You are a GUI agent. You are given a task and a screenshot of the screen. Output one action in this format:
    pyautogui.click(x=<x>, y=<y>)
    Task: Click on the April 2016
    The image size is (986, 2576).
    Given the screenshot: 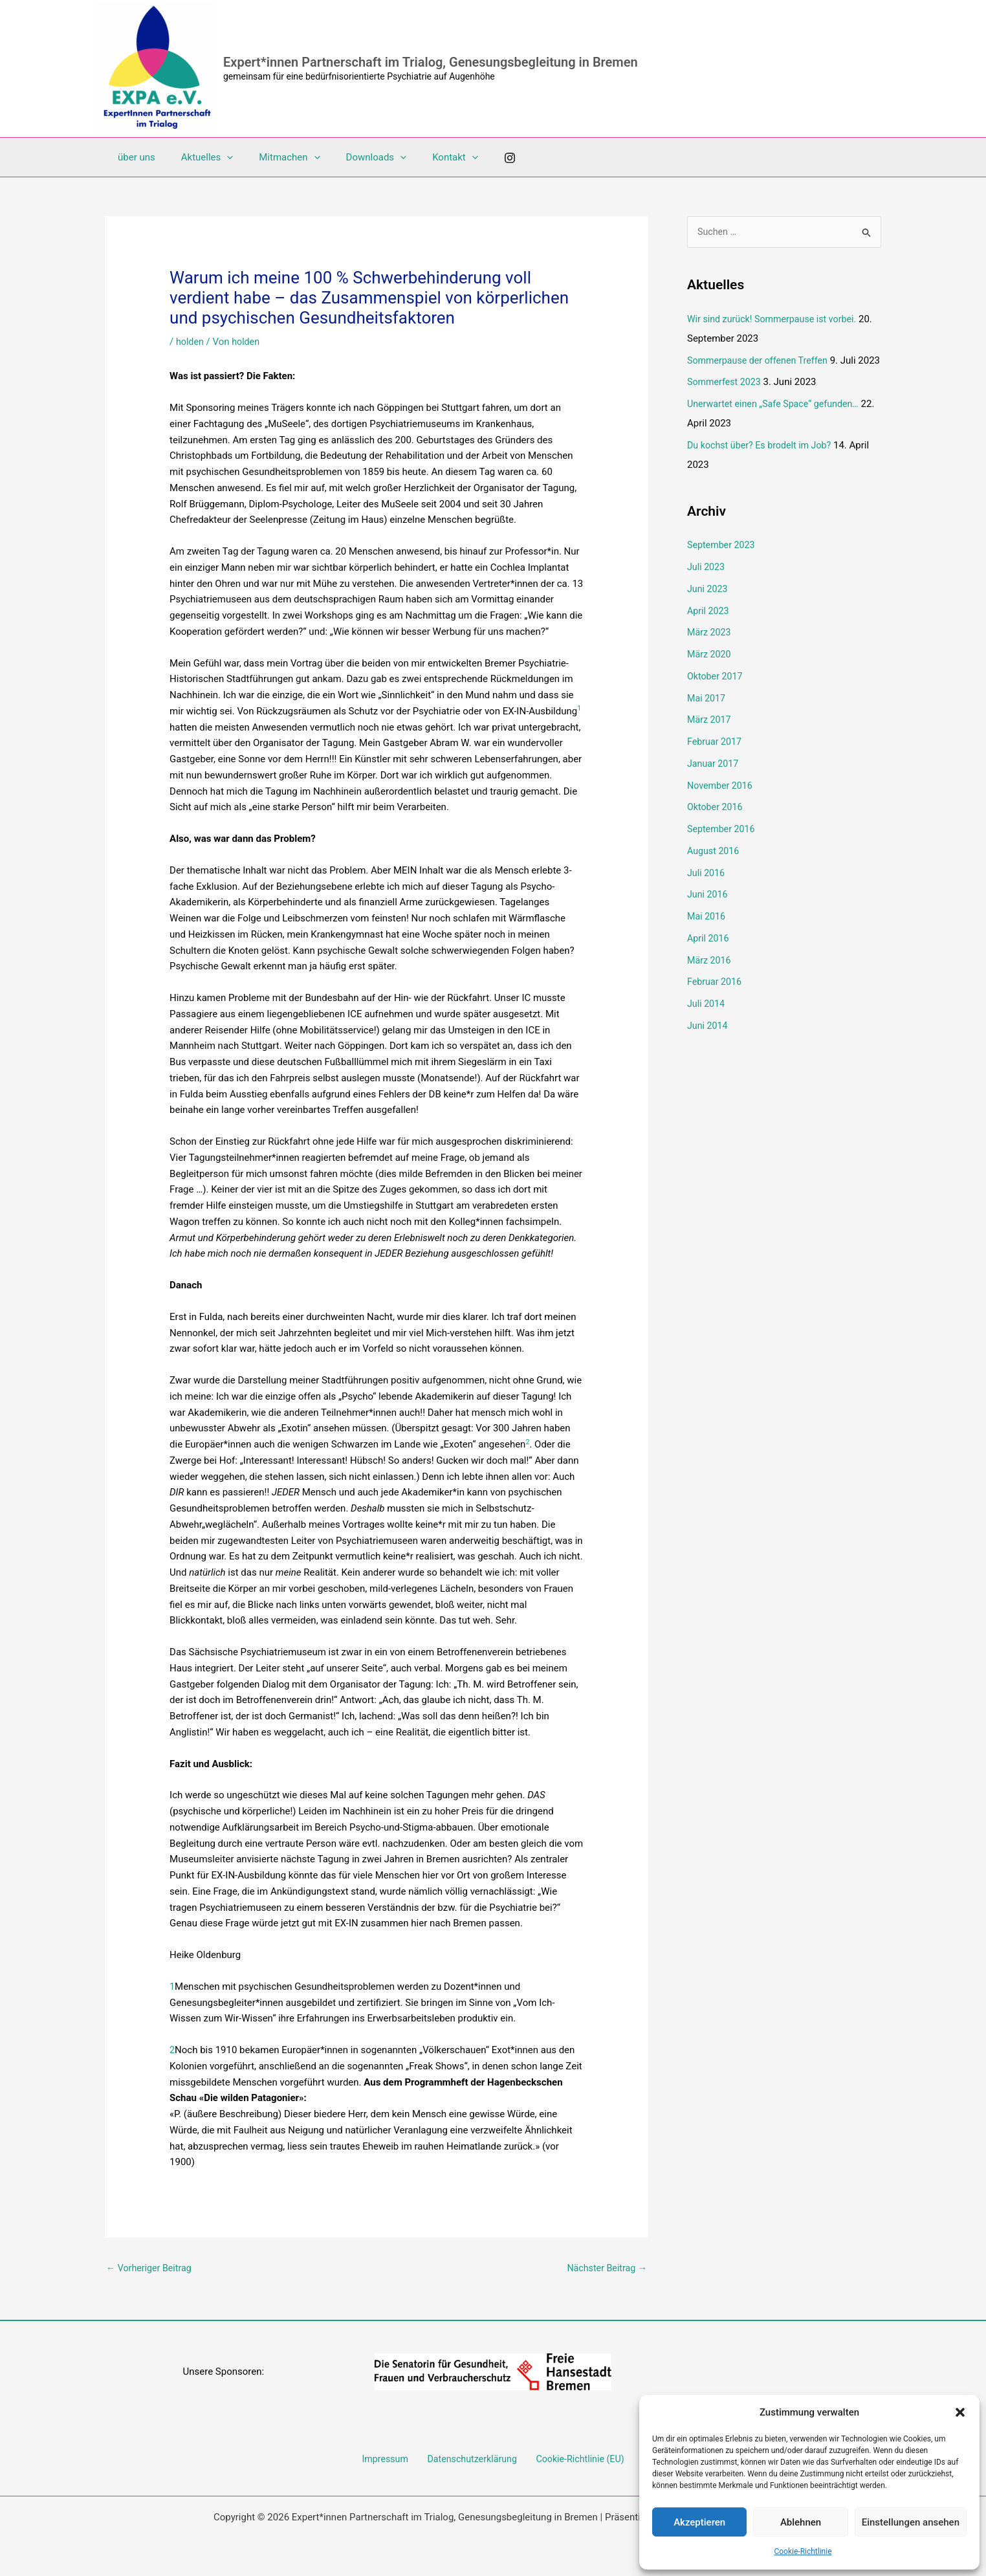 What is the action you would take?
    pyautogui.click(x=709, y=958)
    